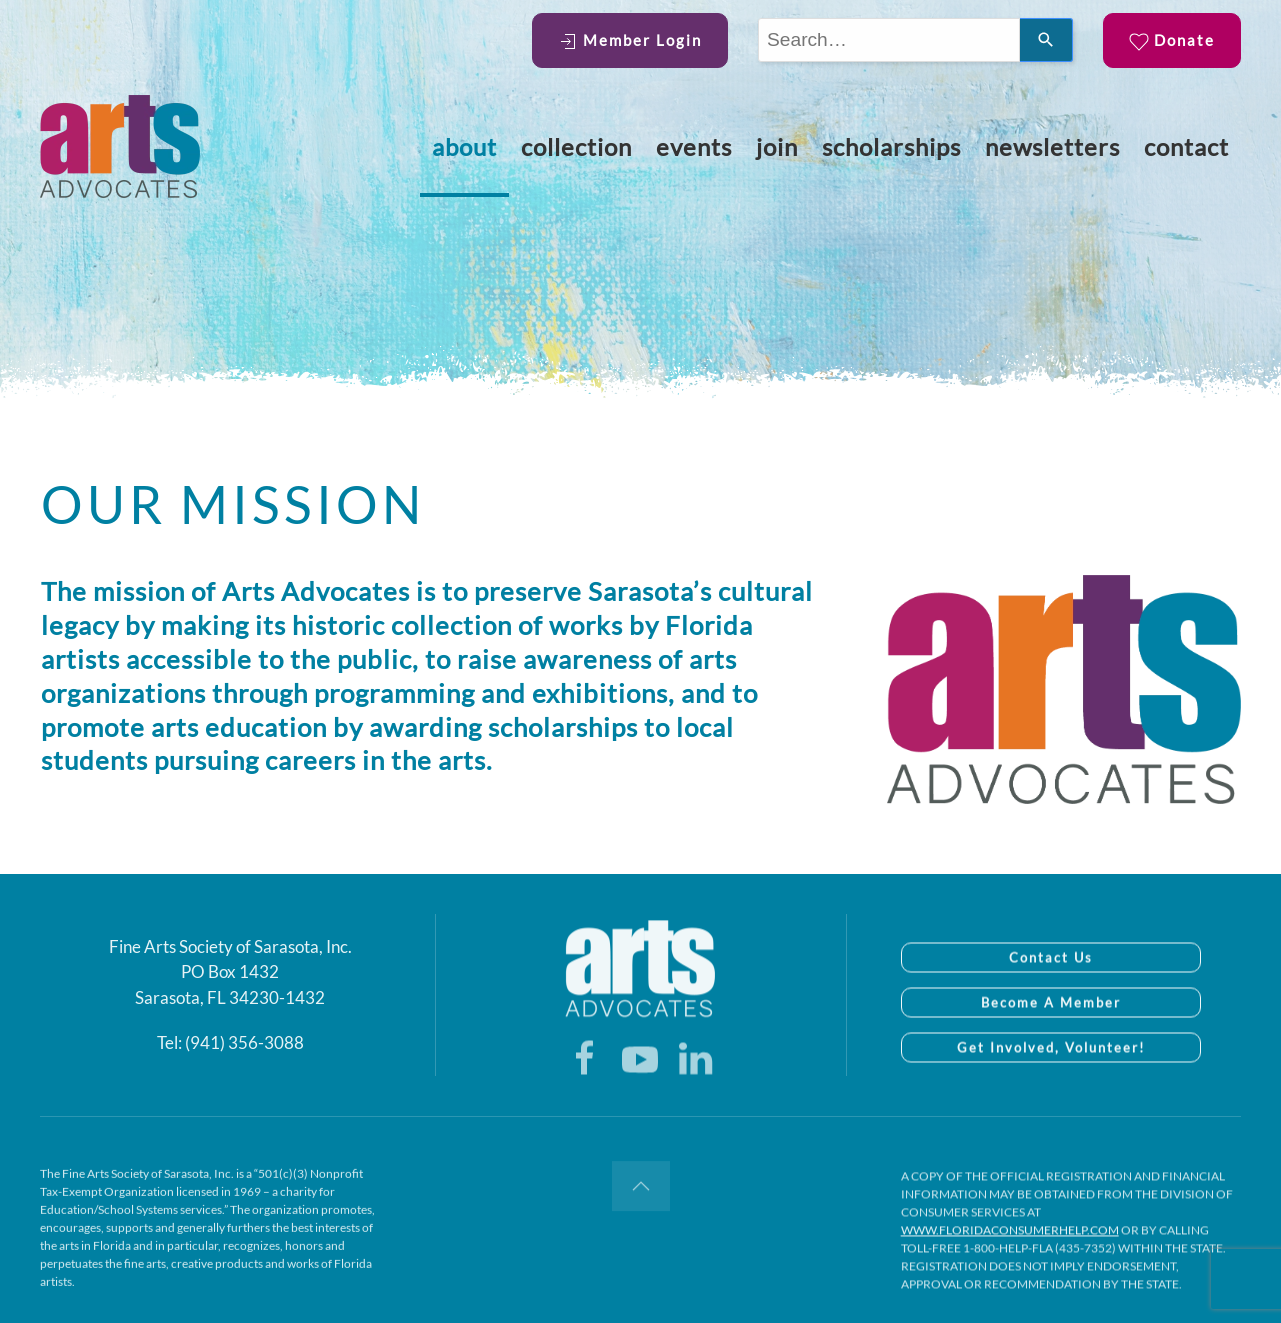  Describe the element at coordinates (576, 146) in the screenshot. I see `Collection` at that location.